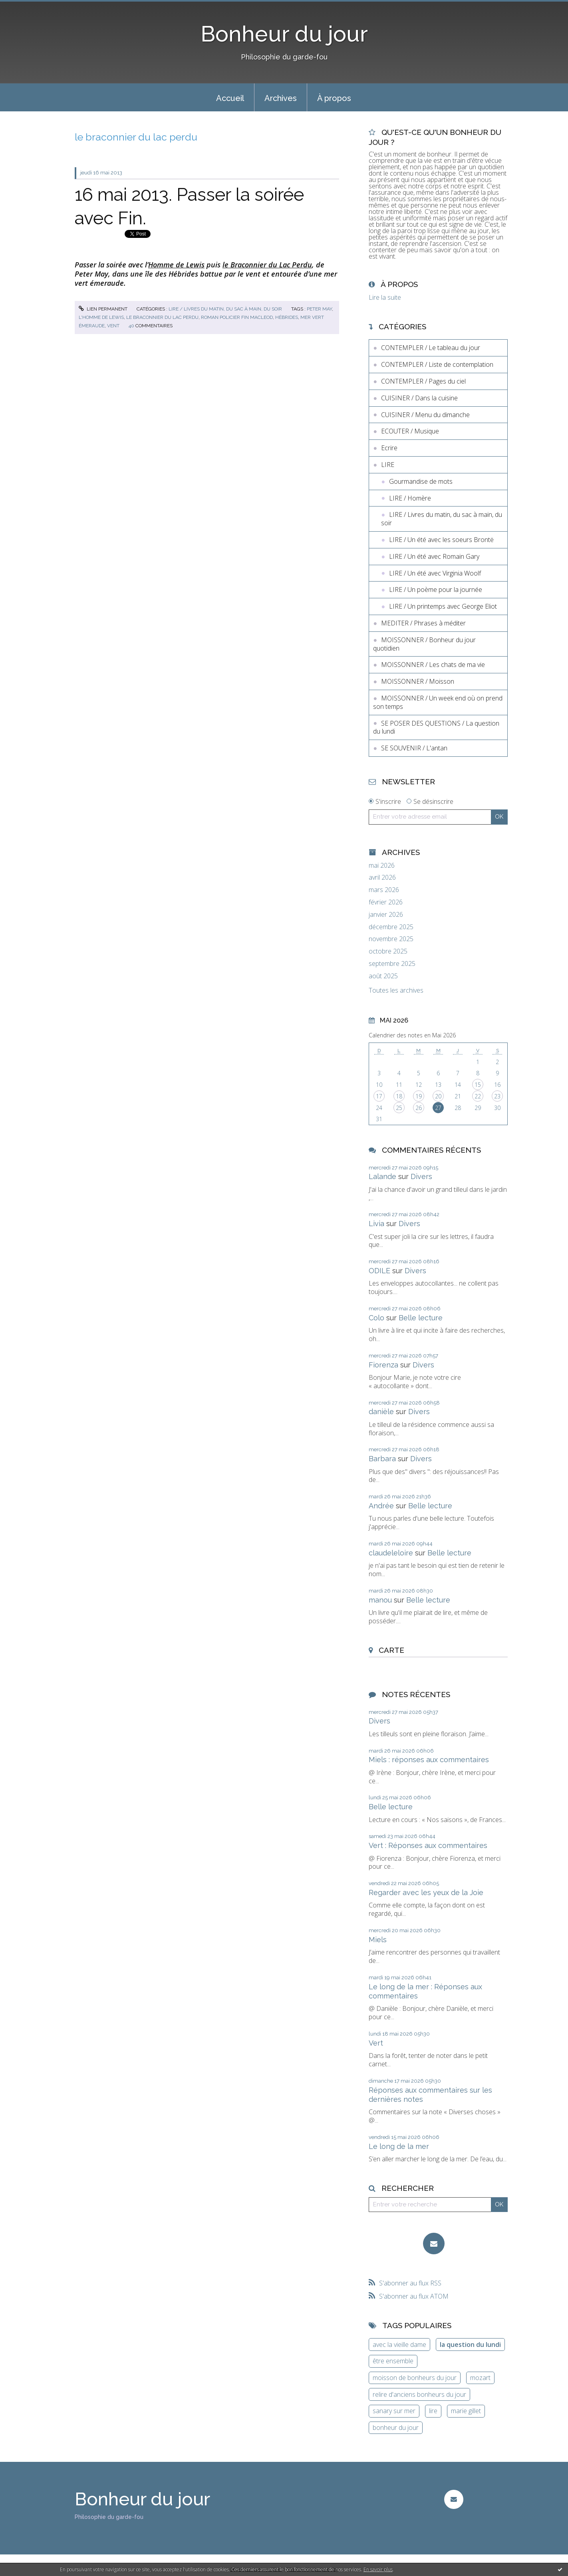  Describe the element at coordinates (399, 2146) in the screenshot. I see `Le long de la mer` at that location.